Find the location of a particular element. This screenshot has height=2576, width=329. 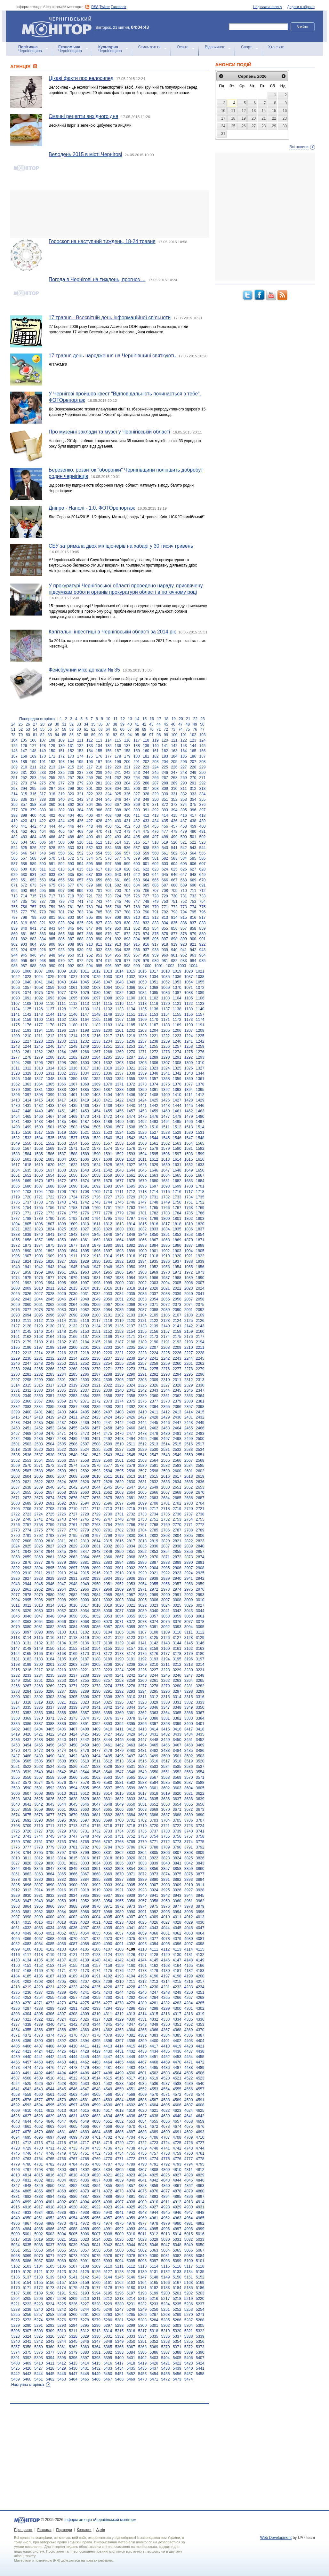

800 is located at coordinates (42, 917).